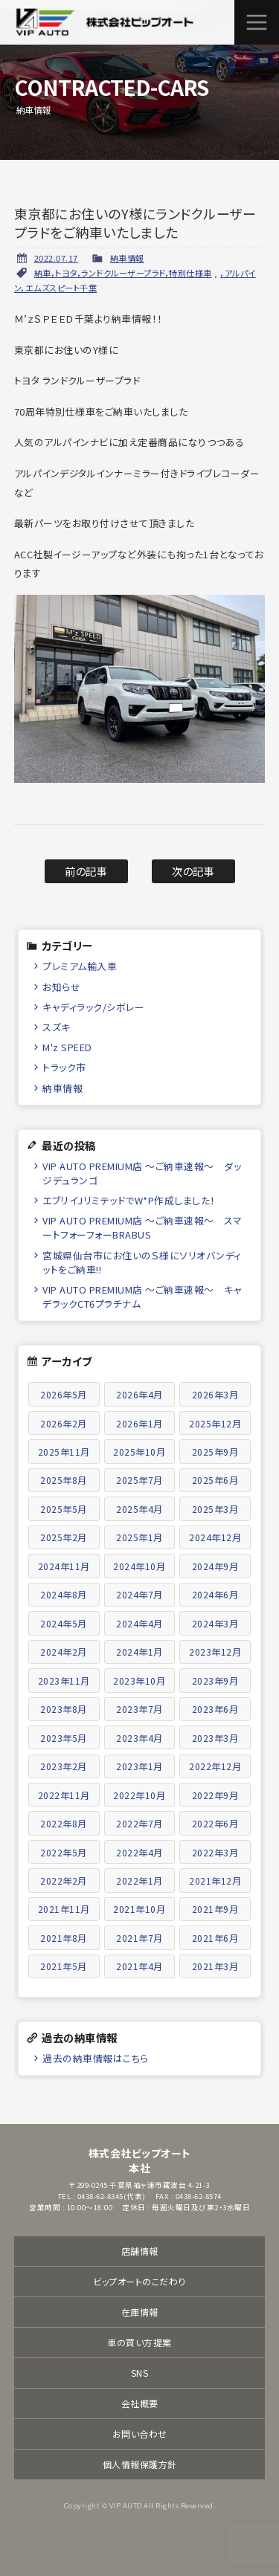  What do you see at coordinates (139, 1737) in the screenshot?
I see `2023年4月` at bounding box center [139, 1737].